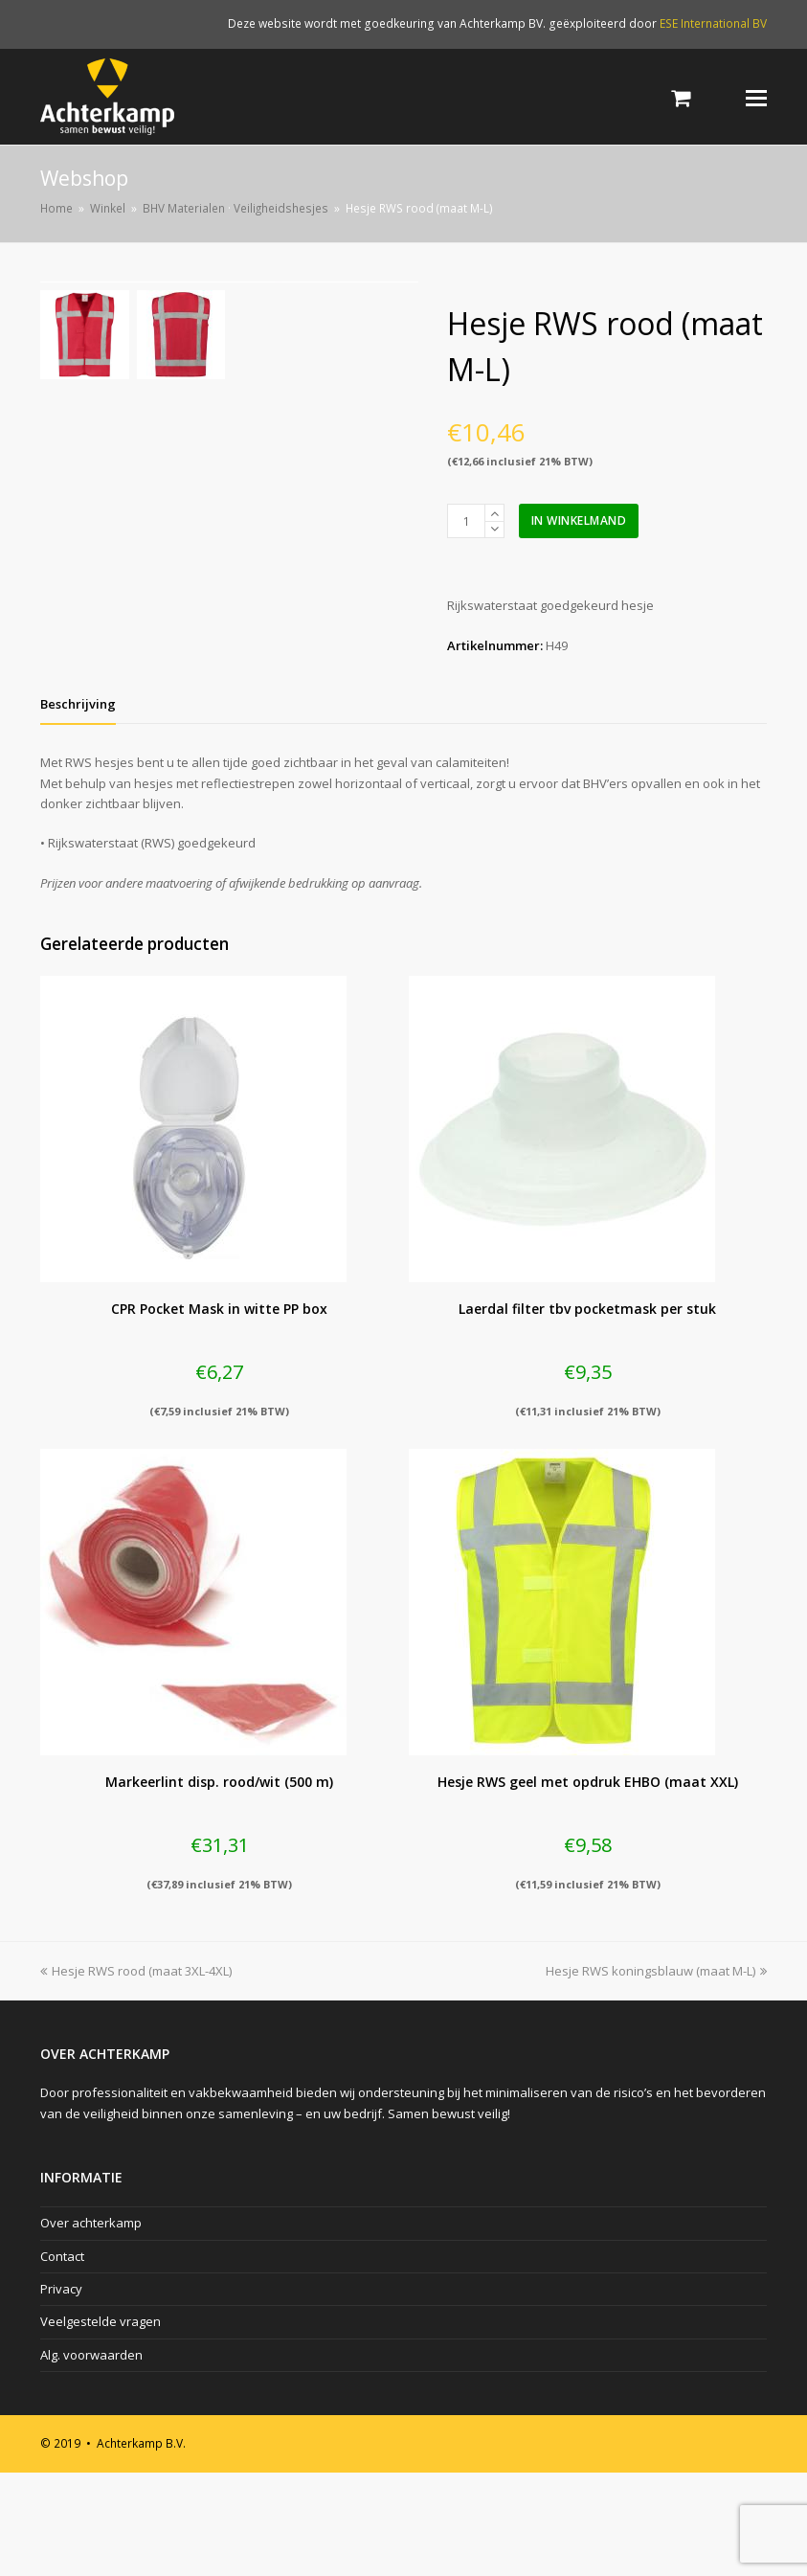  Describe the element at coordinates (100, 2425) in the screenshot. I see `Veelgestelde vragen` at that location.